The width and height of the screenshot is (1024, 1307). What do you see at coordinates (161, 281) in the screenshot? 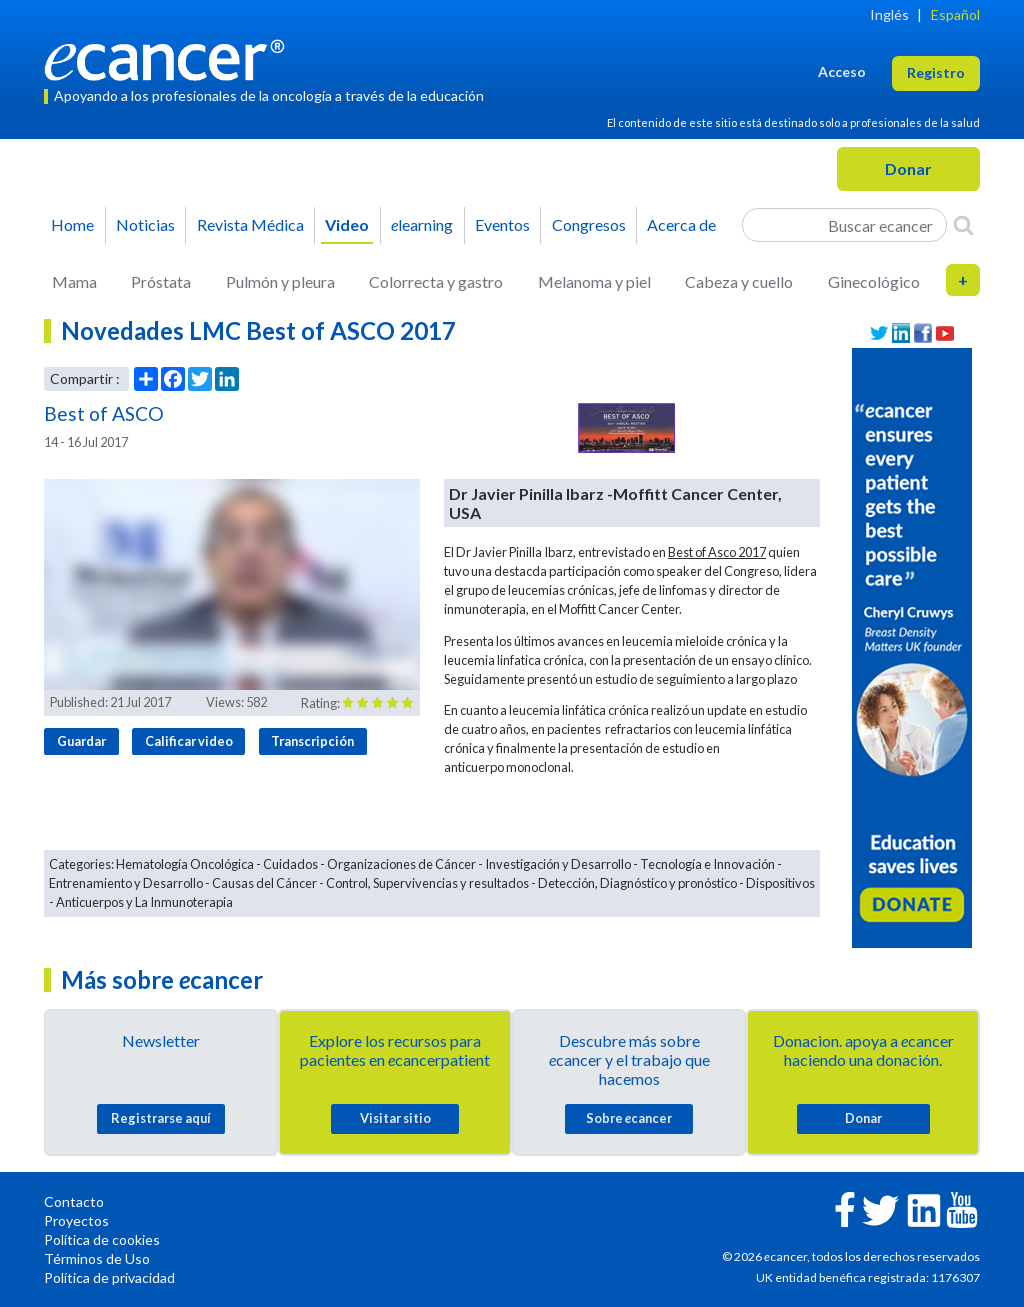
I see `Próstata` at bounding box center [161, 281].